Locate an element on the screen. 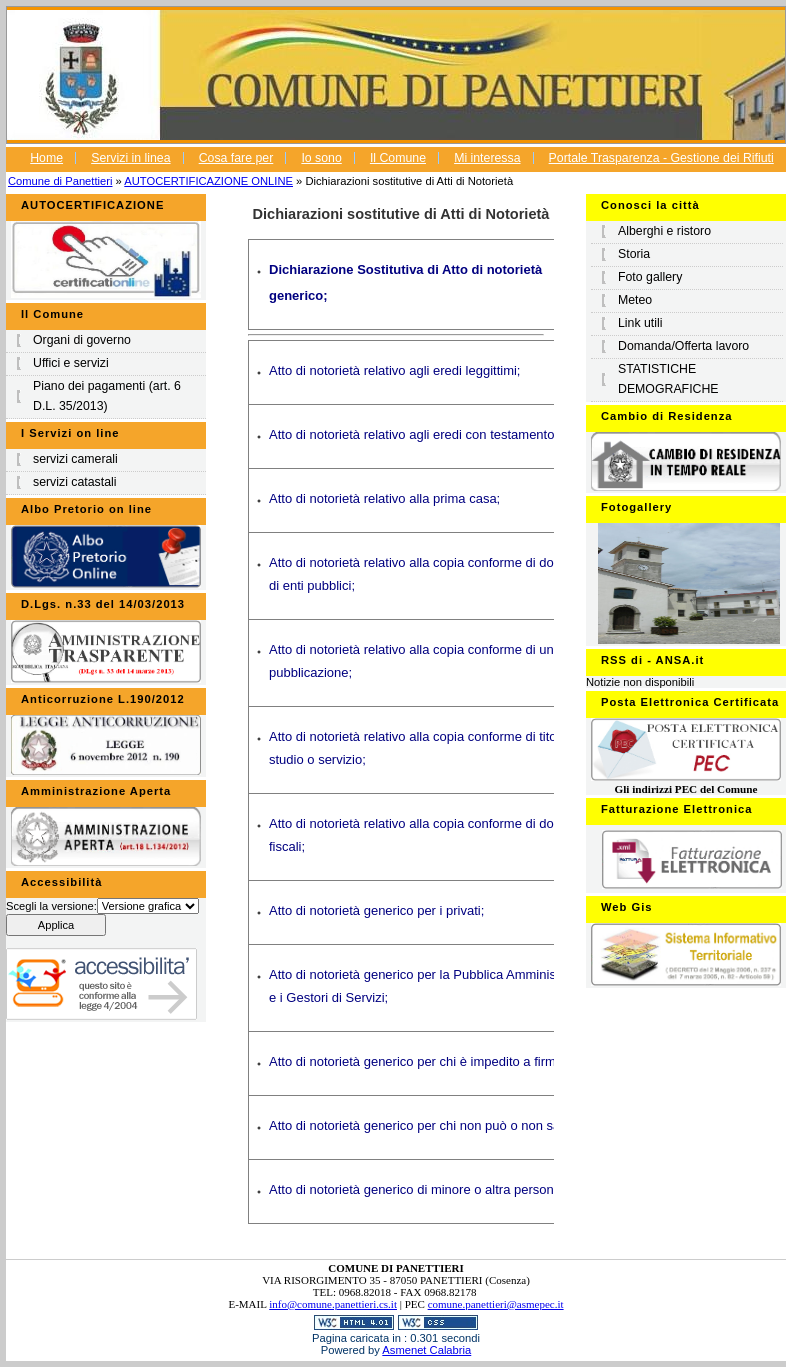 The width and height of the screenshot is (786, 1367). Organi di governo is located at coordinates (82, 340).